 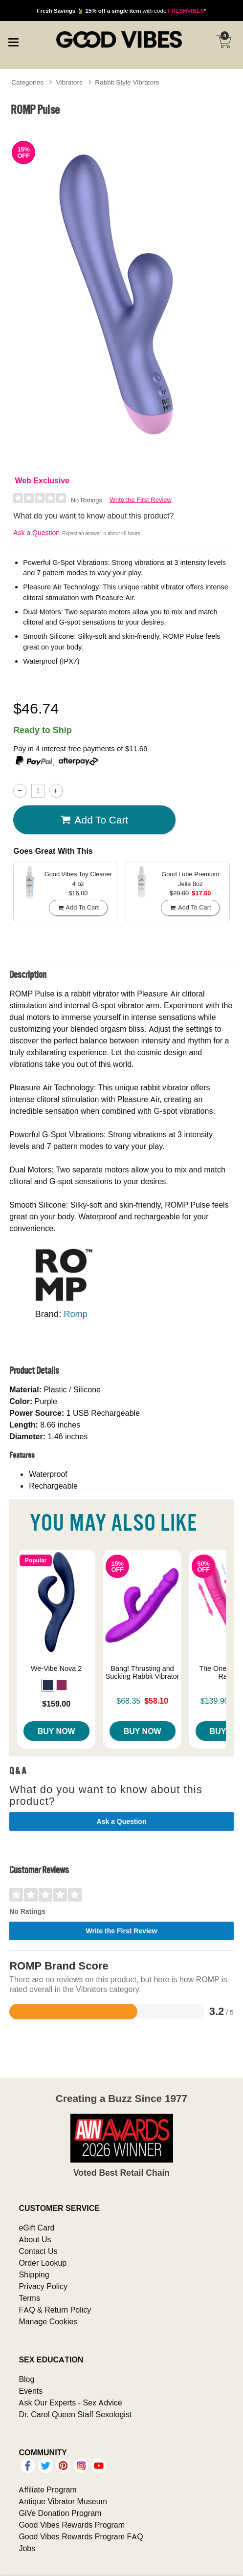 I want to click on Privacy Policy, so click(x=43, y=2286).